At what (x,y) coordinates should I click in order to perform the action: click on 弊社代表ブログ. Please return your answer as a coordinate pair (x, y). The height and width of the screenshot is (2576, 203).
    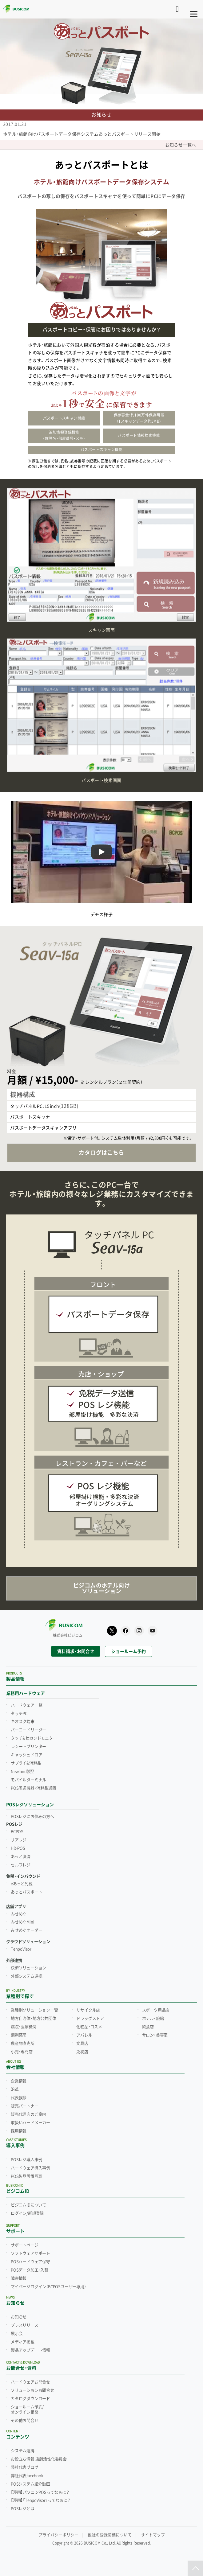
    Looking at the image, I should click on (24, 2467).